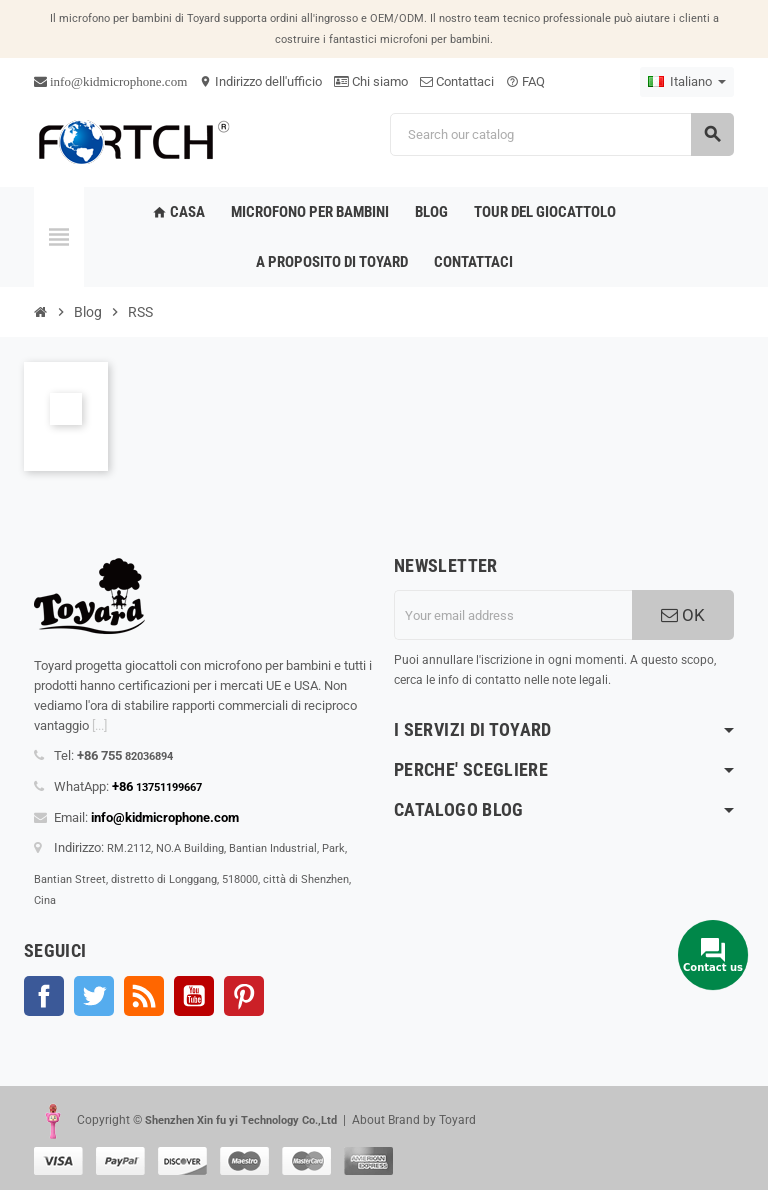  Describe the element at coordinates (687, 82) in the screenshot. I see `[Language dropdown]` at that location.